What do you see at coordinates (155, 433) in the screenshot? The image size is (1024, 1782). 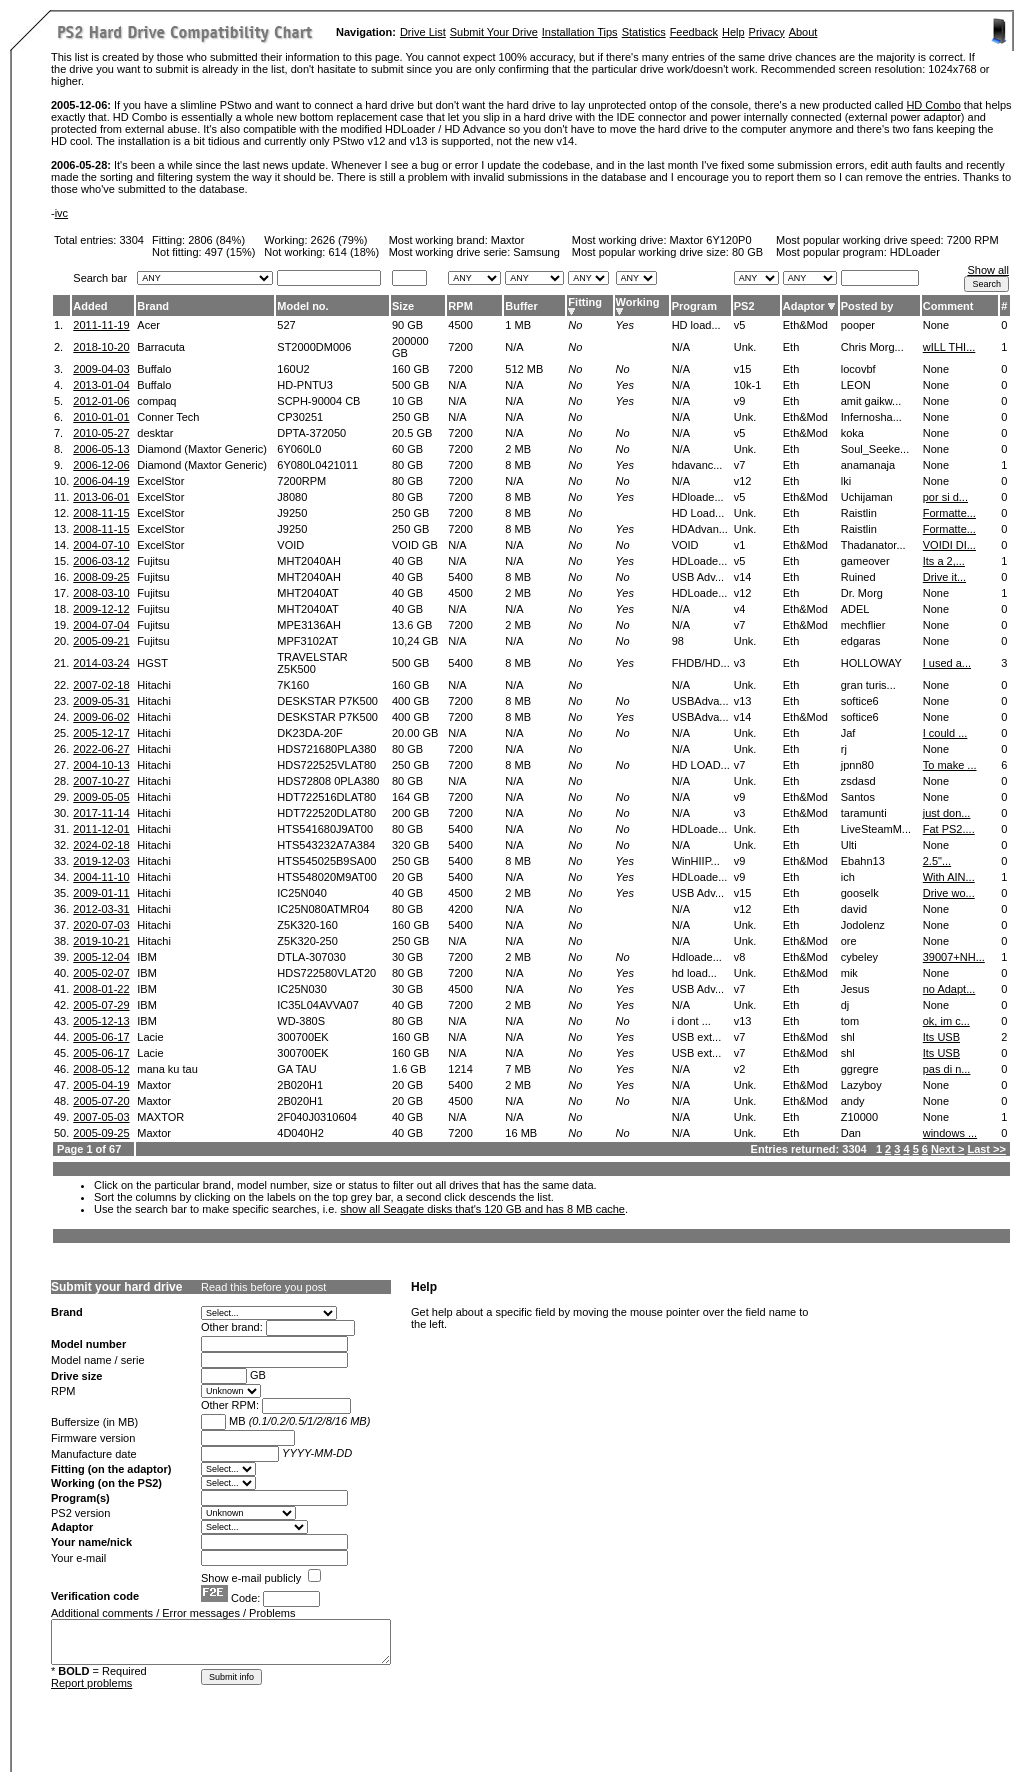 I see `desktar` at bounding box center [155, 433].